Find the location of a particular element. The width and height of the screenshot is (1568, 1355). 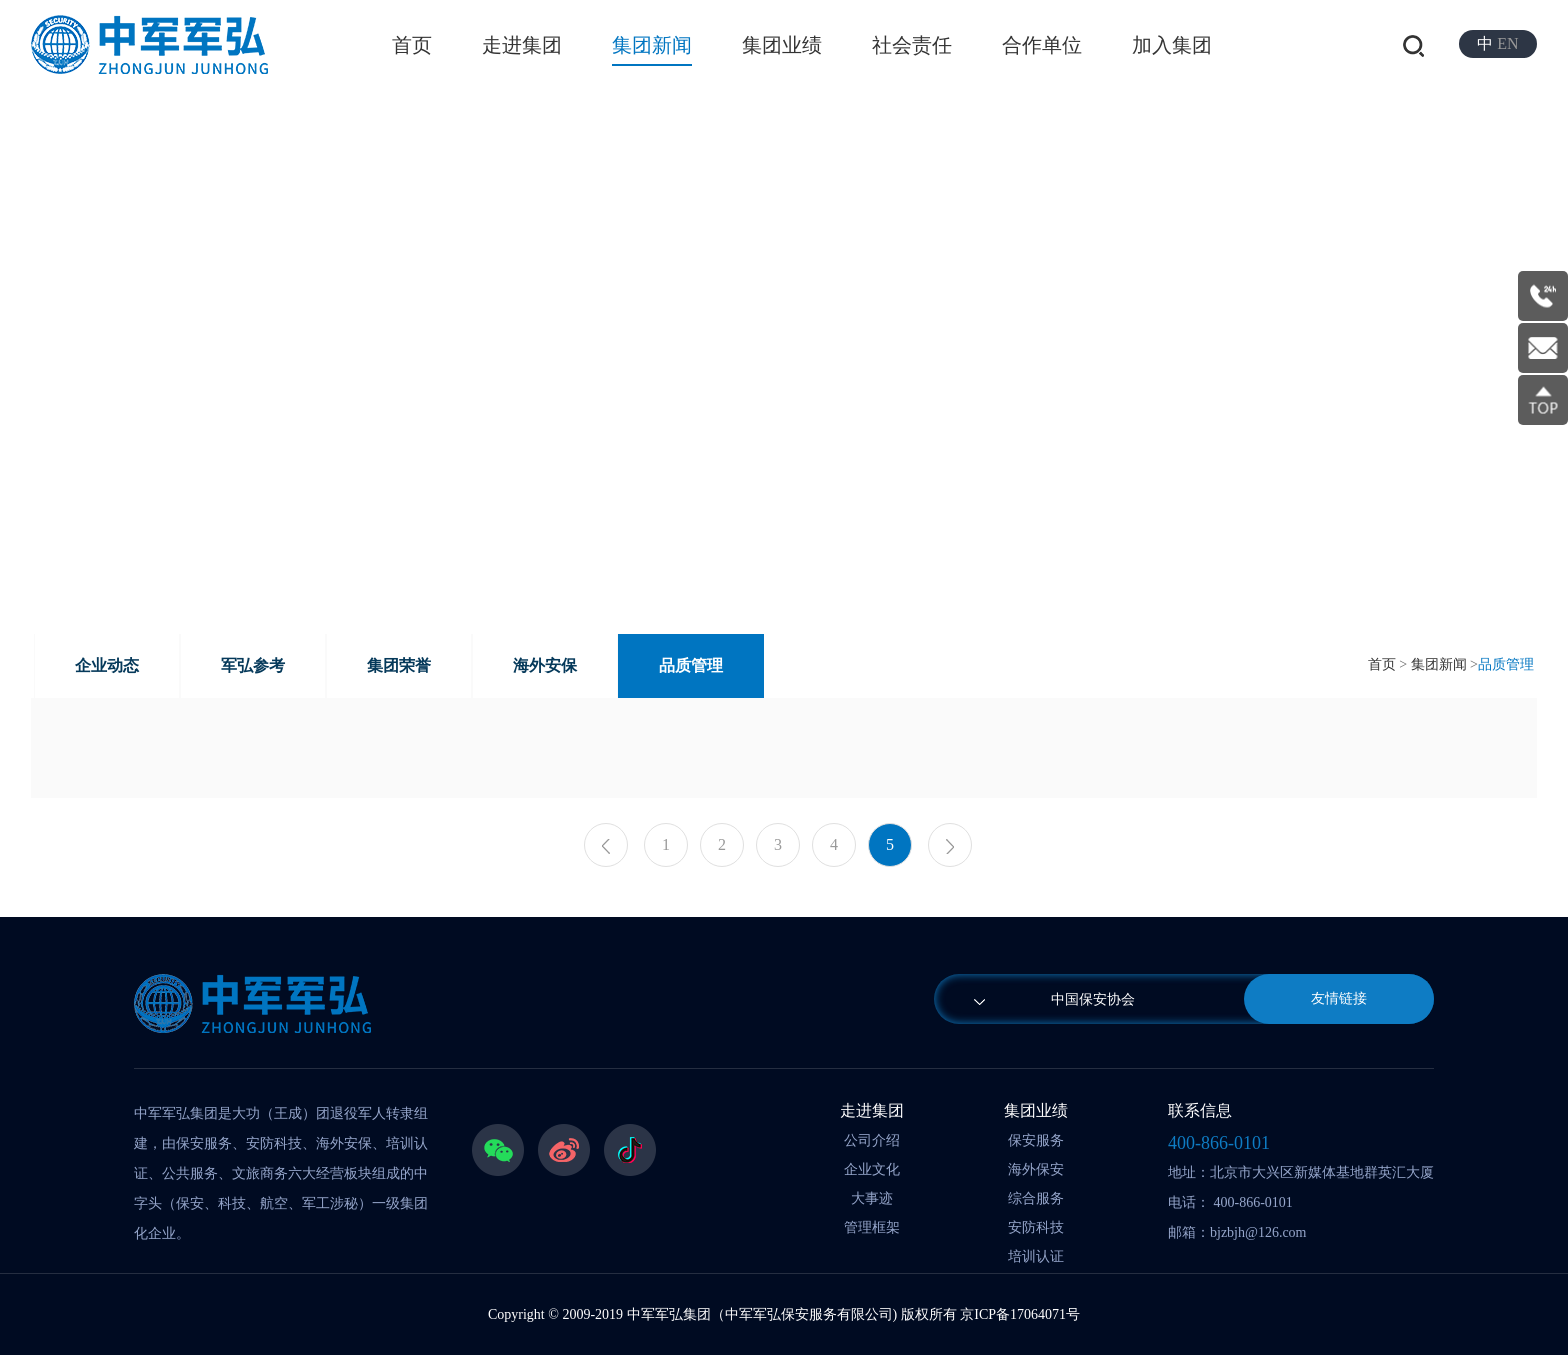

走进集团 is located at coordinates (522, 45).